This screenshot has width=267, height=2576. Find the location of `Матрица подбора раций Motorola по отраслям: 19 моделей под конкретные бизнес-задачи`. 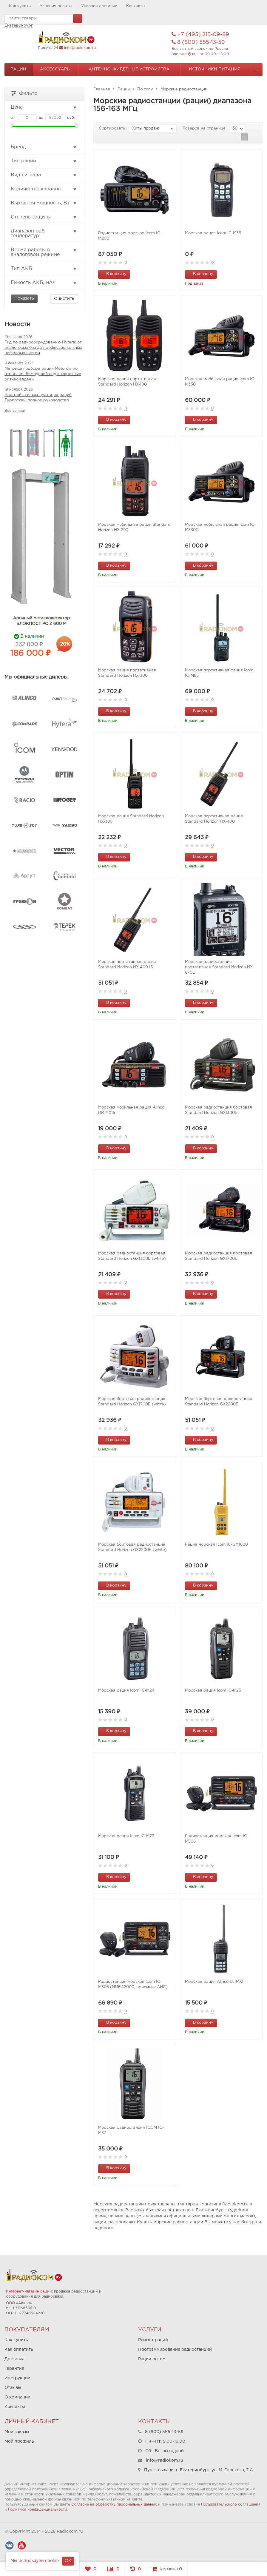

Матрица подбора раций Motorola по отраслям: 19 моделей под конкретные бизнес-задачи is located at coordinates (42, 374).